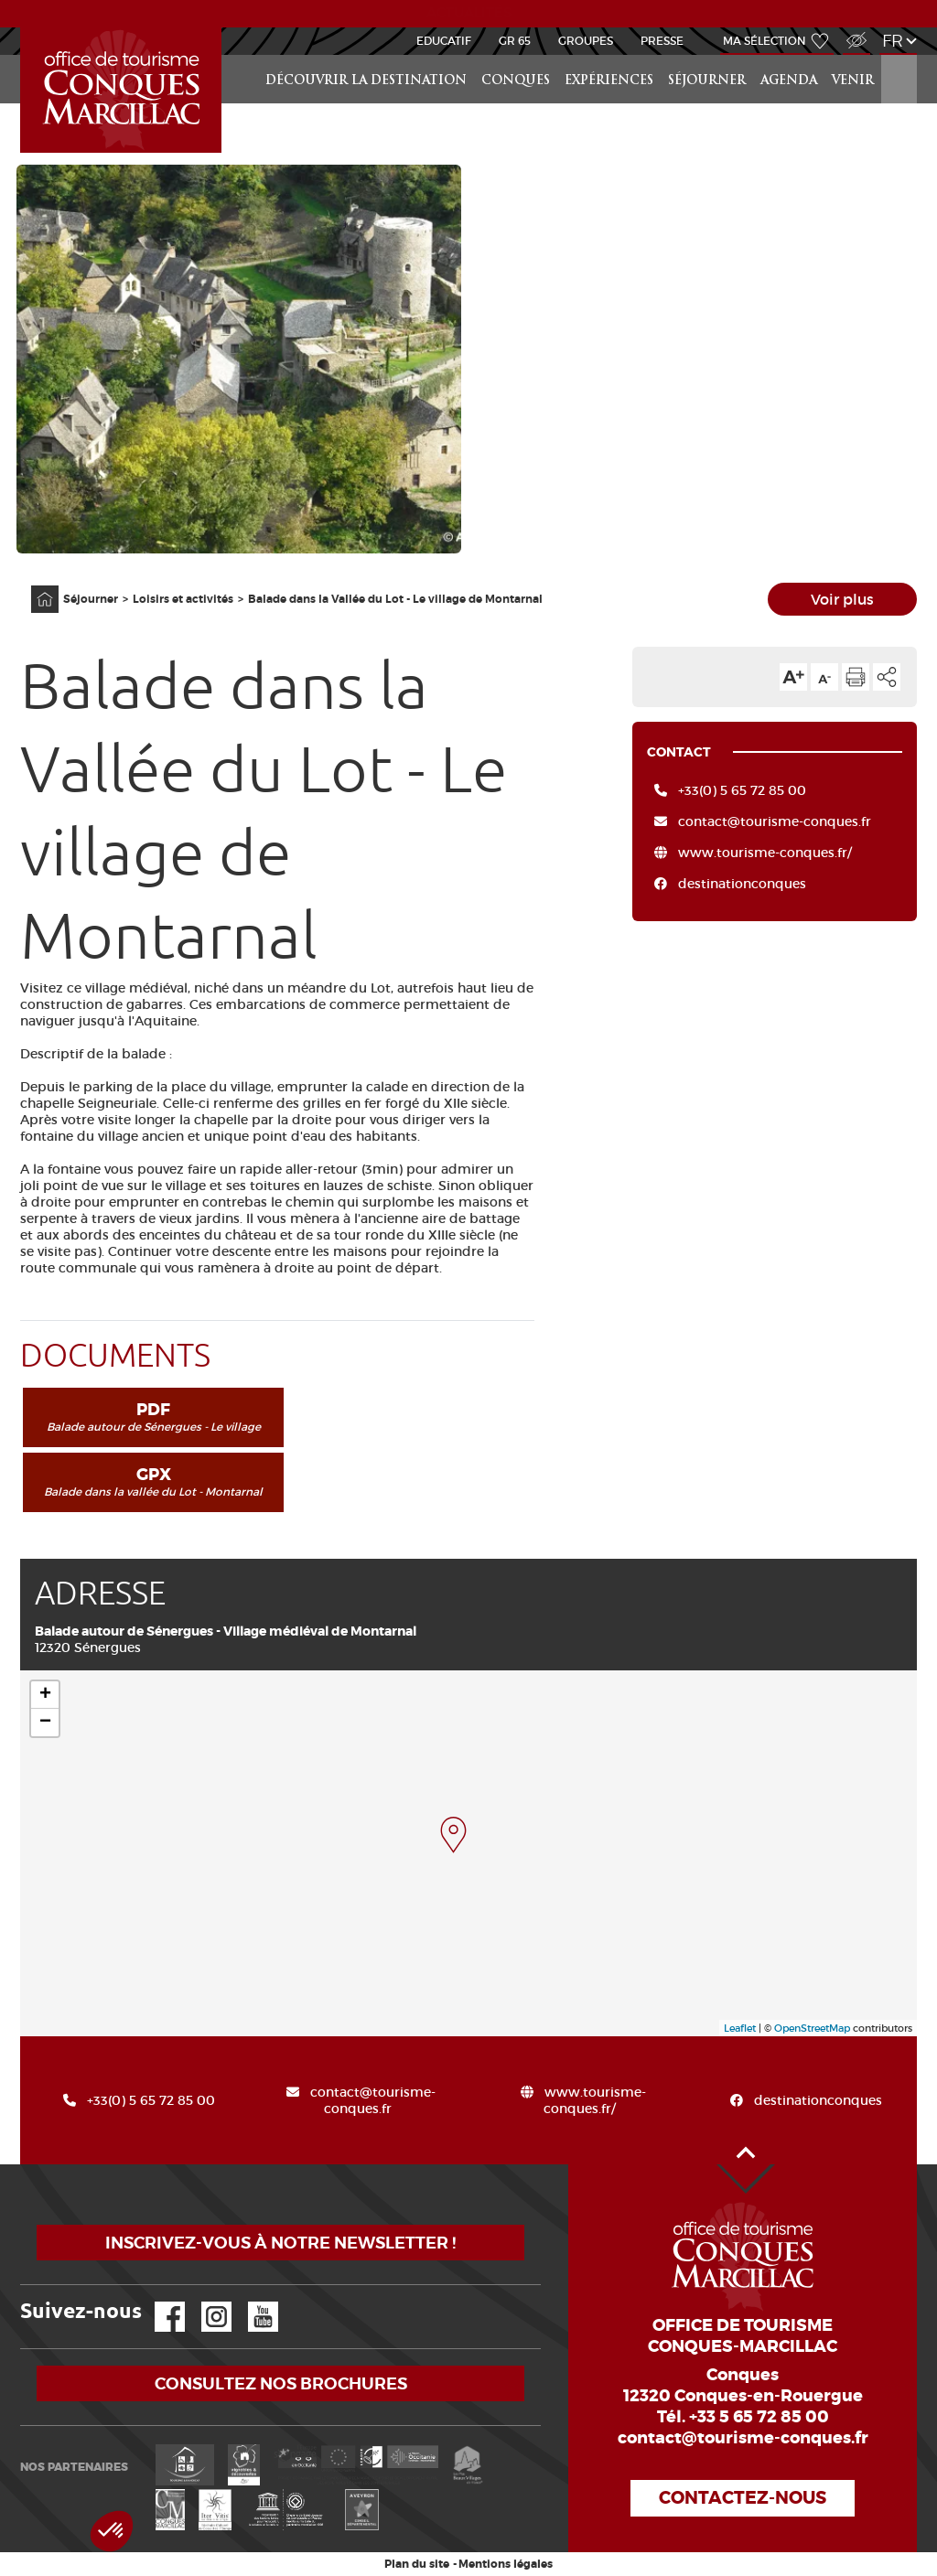  I want to click on Imprimer cette page, so click(855, 677).